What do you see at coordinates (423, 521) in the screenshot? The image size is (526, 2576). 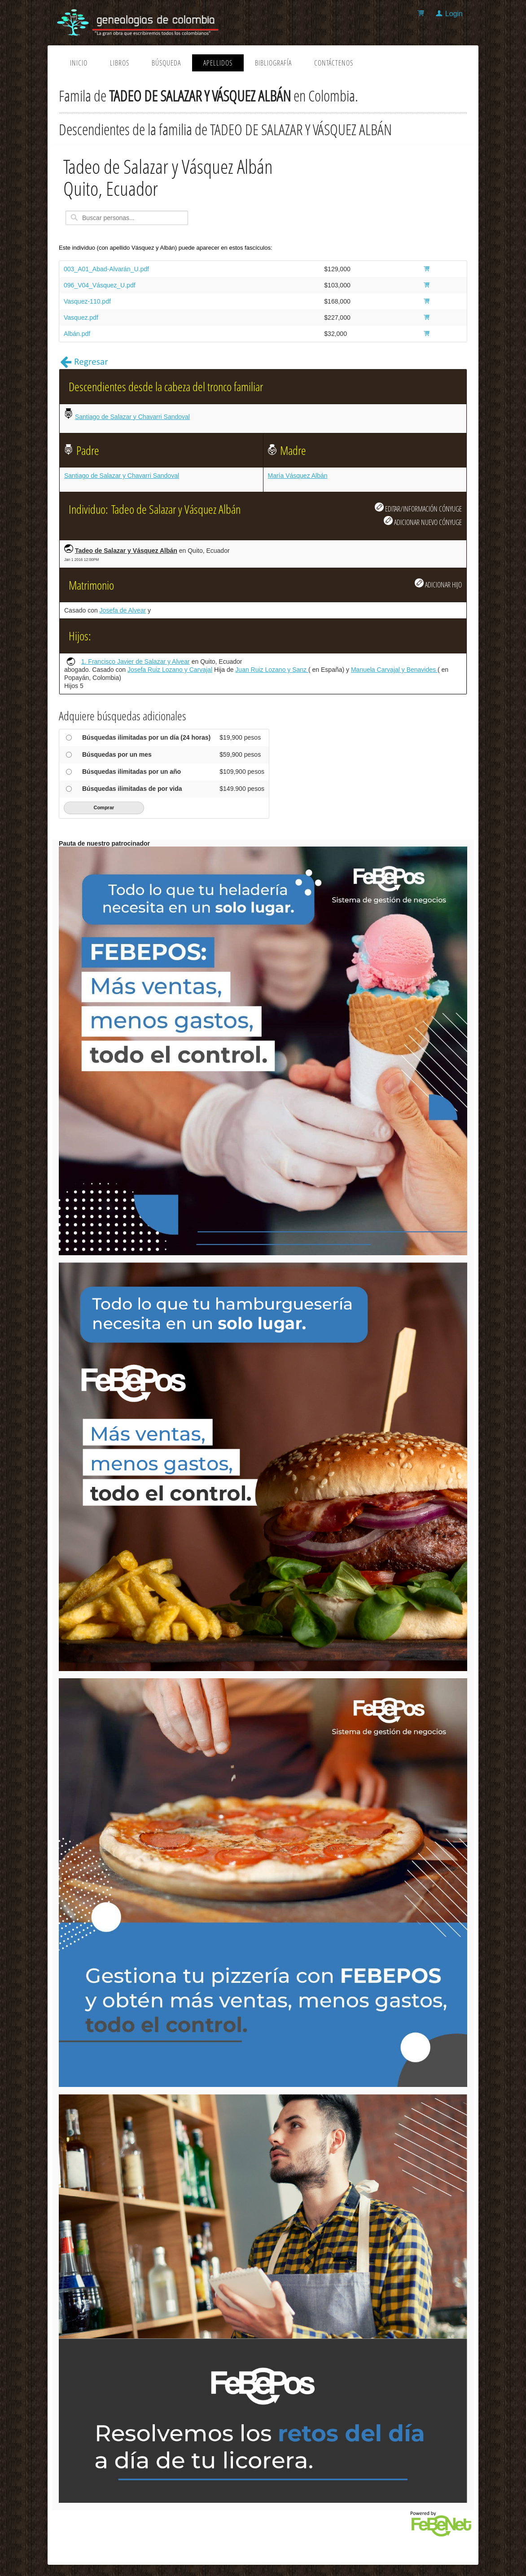 I see `ADICIONAR NUEVO CÓNYUGE` at bounding box center [423, 521].